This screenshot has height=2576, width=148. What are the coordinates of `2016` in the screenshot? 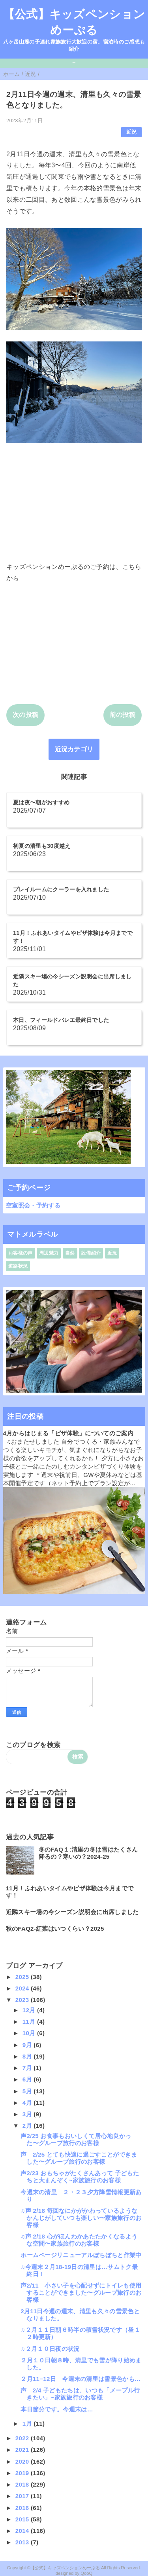 It's located at (23, 2507).